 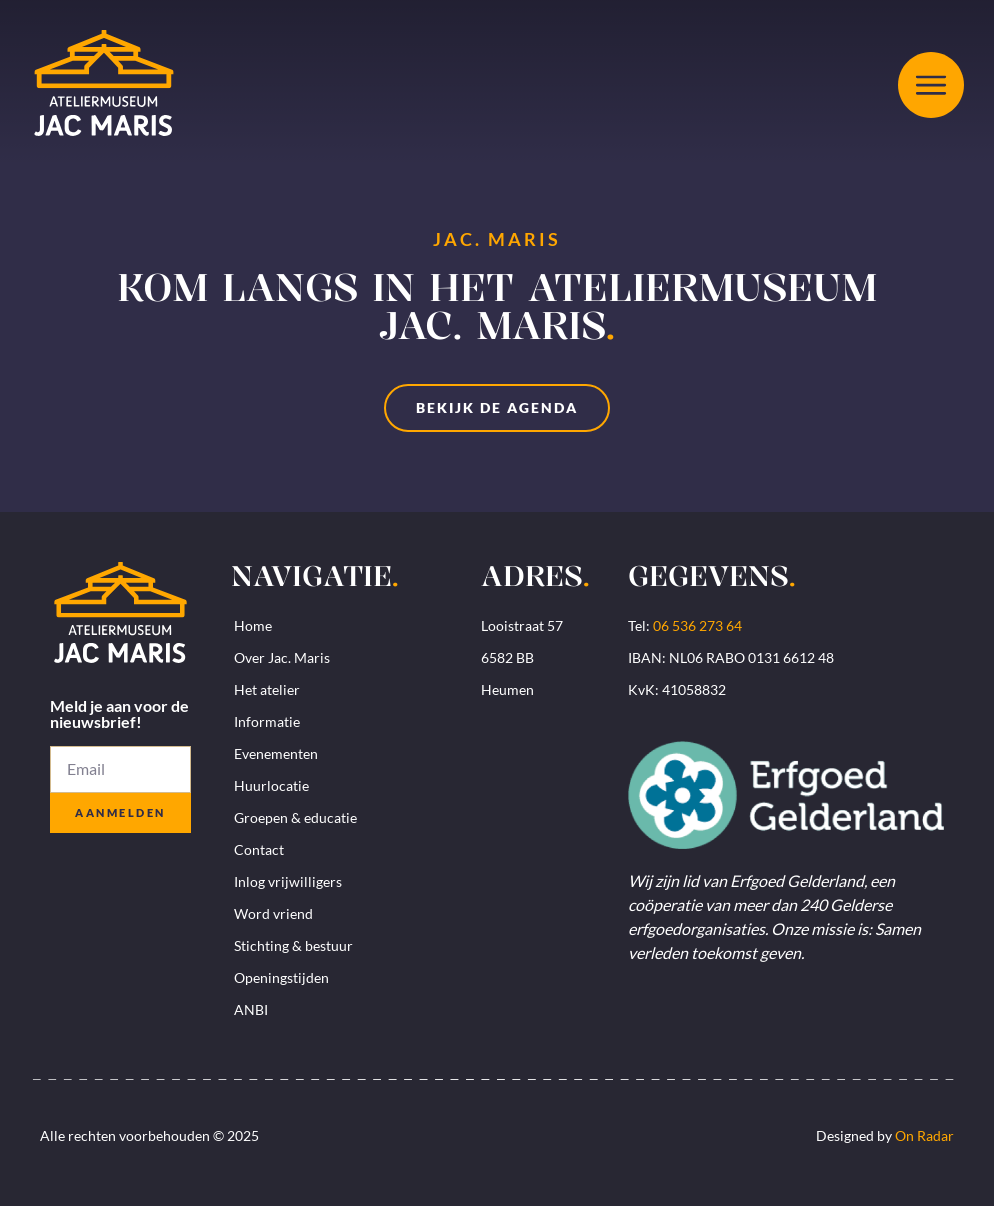 What do you see at coordinates (276, 753) in the screenshot?
I see `Evenementen` at bounding box center [276, 753].